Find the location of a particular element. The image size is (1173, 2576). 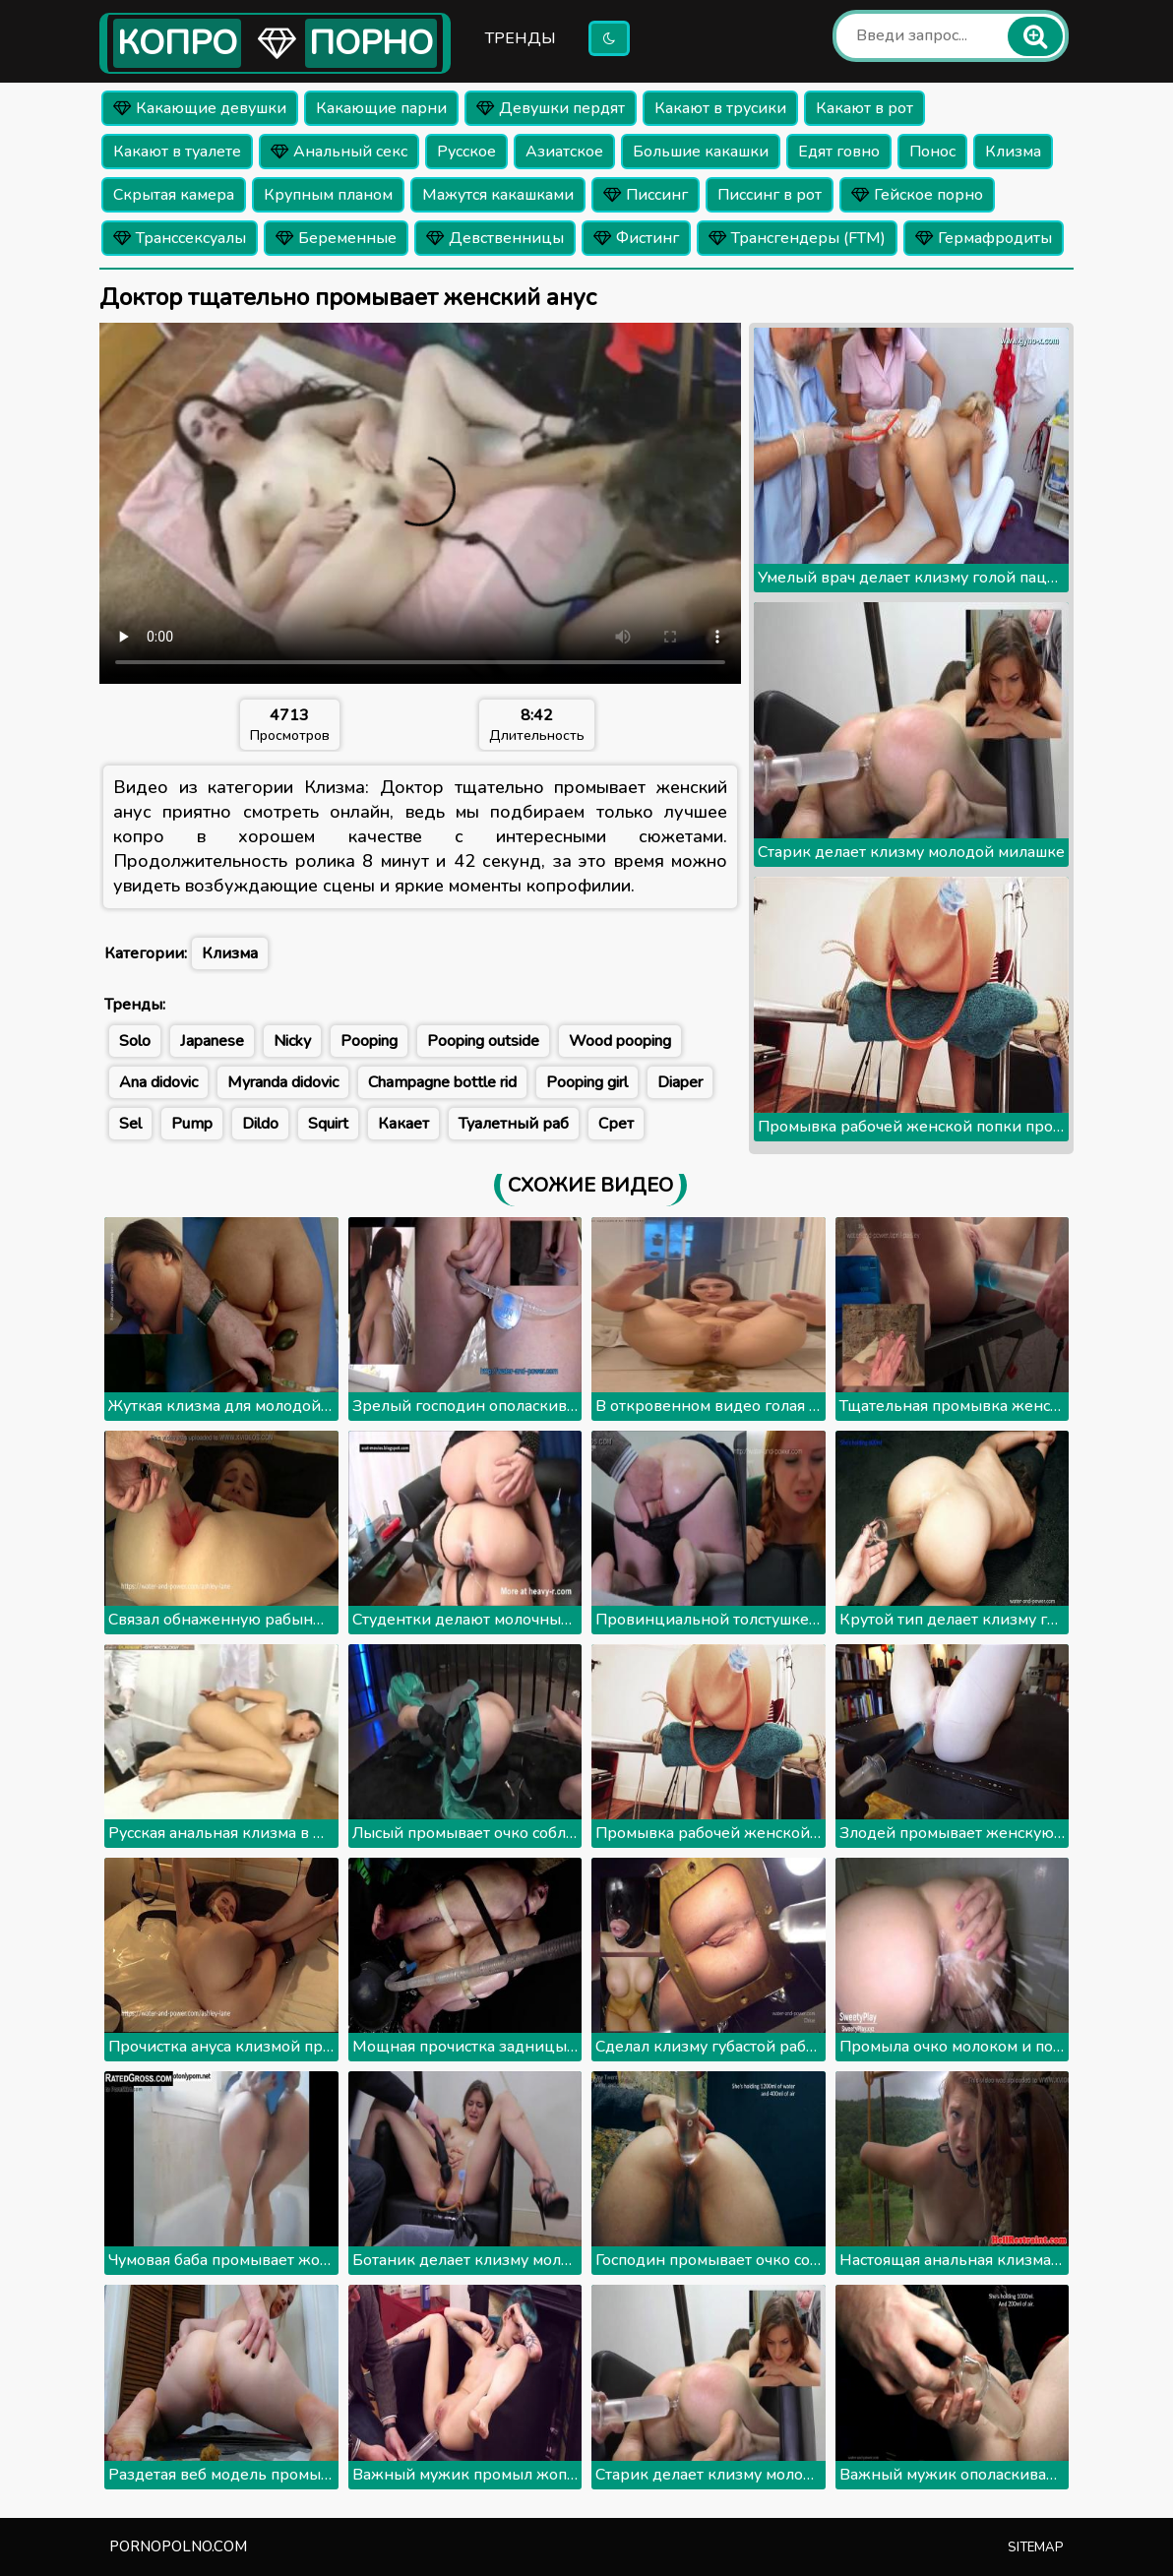

Pooping girl is located at coordinates (587, 1082).